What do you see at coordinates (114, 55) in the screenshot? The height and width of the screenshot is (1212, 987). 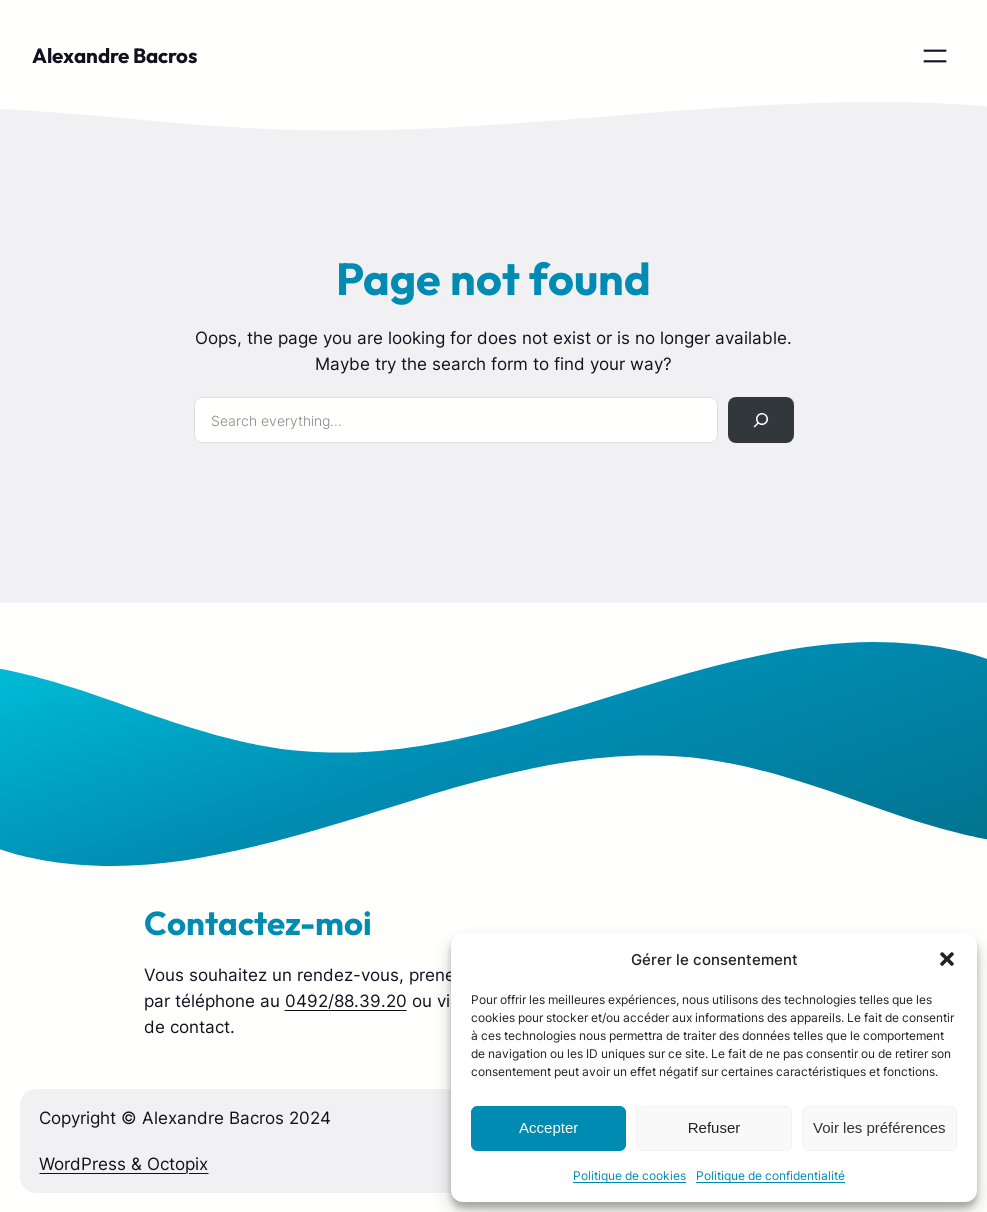 I see `Alexandre Bacros` at bounding box center [114, 55].